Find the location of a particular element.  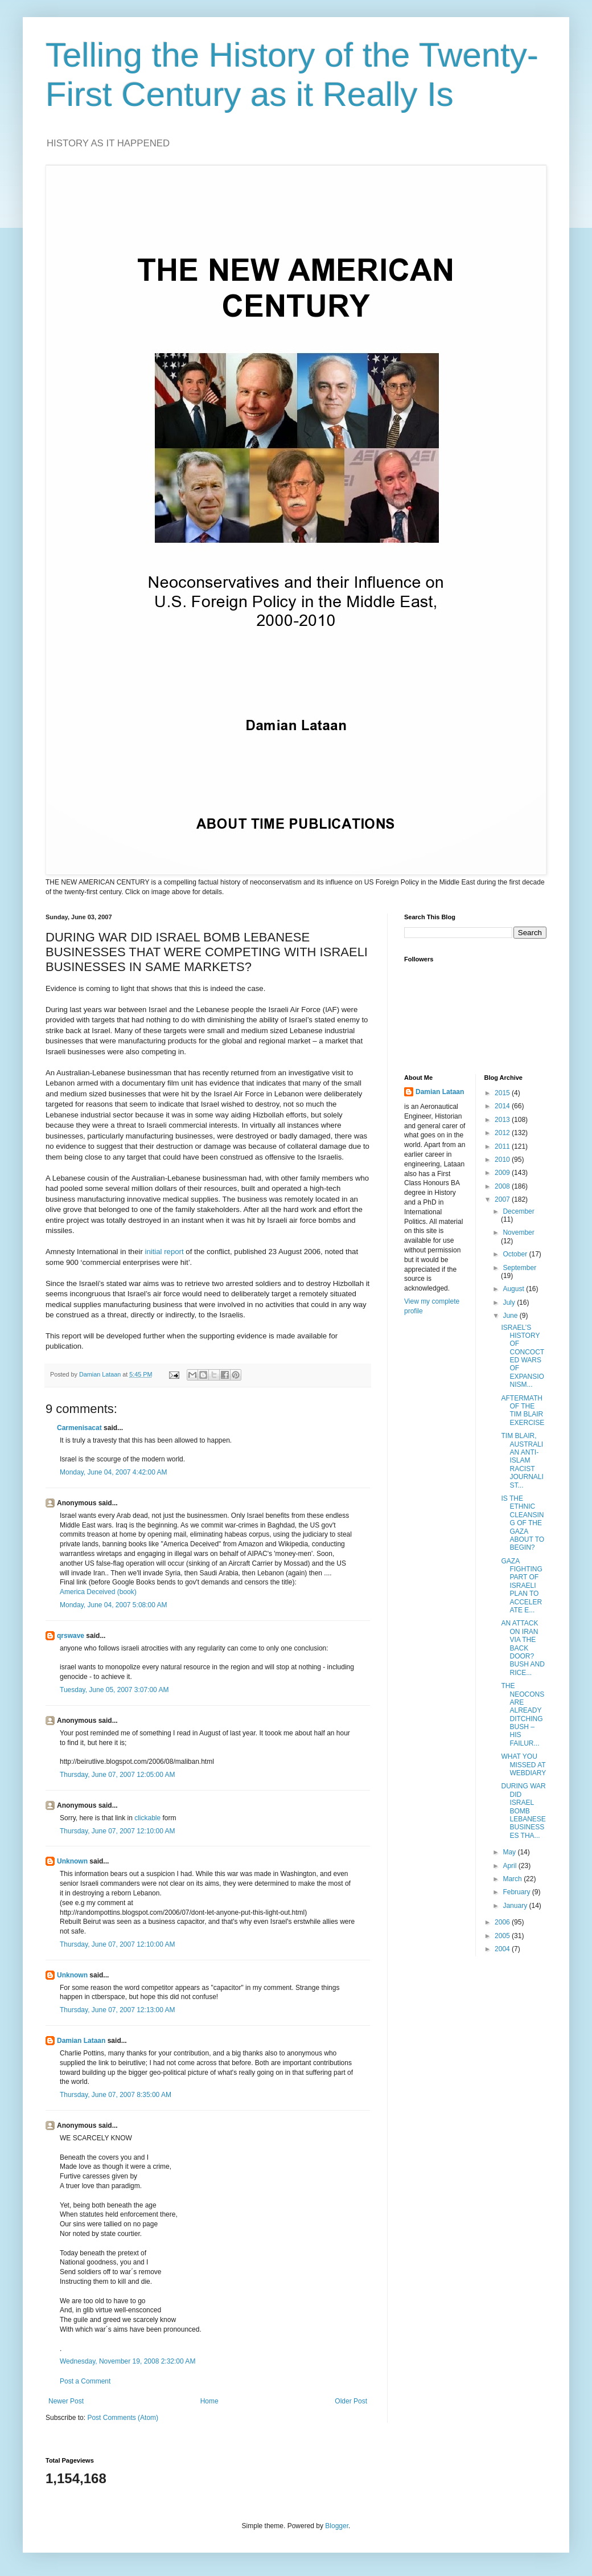

Monday, June 04, 2007 4:42:00 AM is located at coordinates (113, 1472).